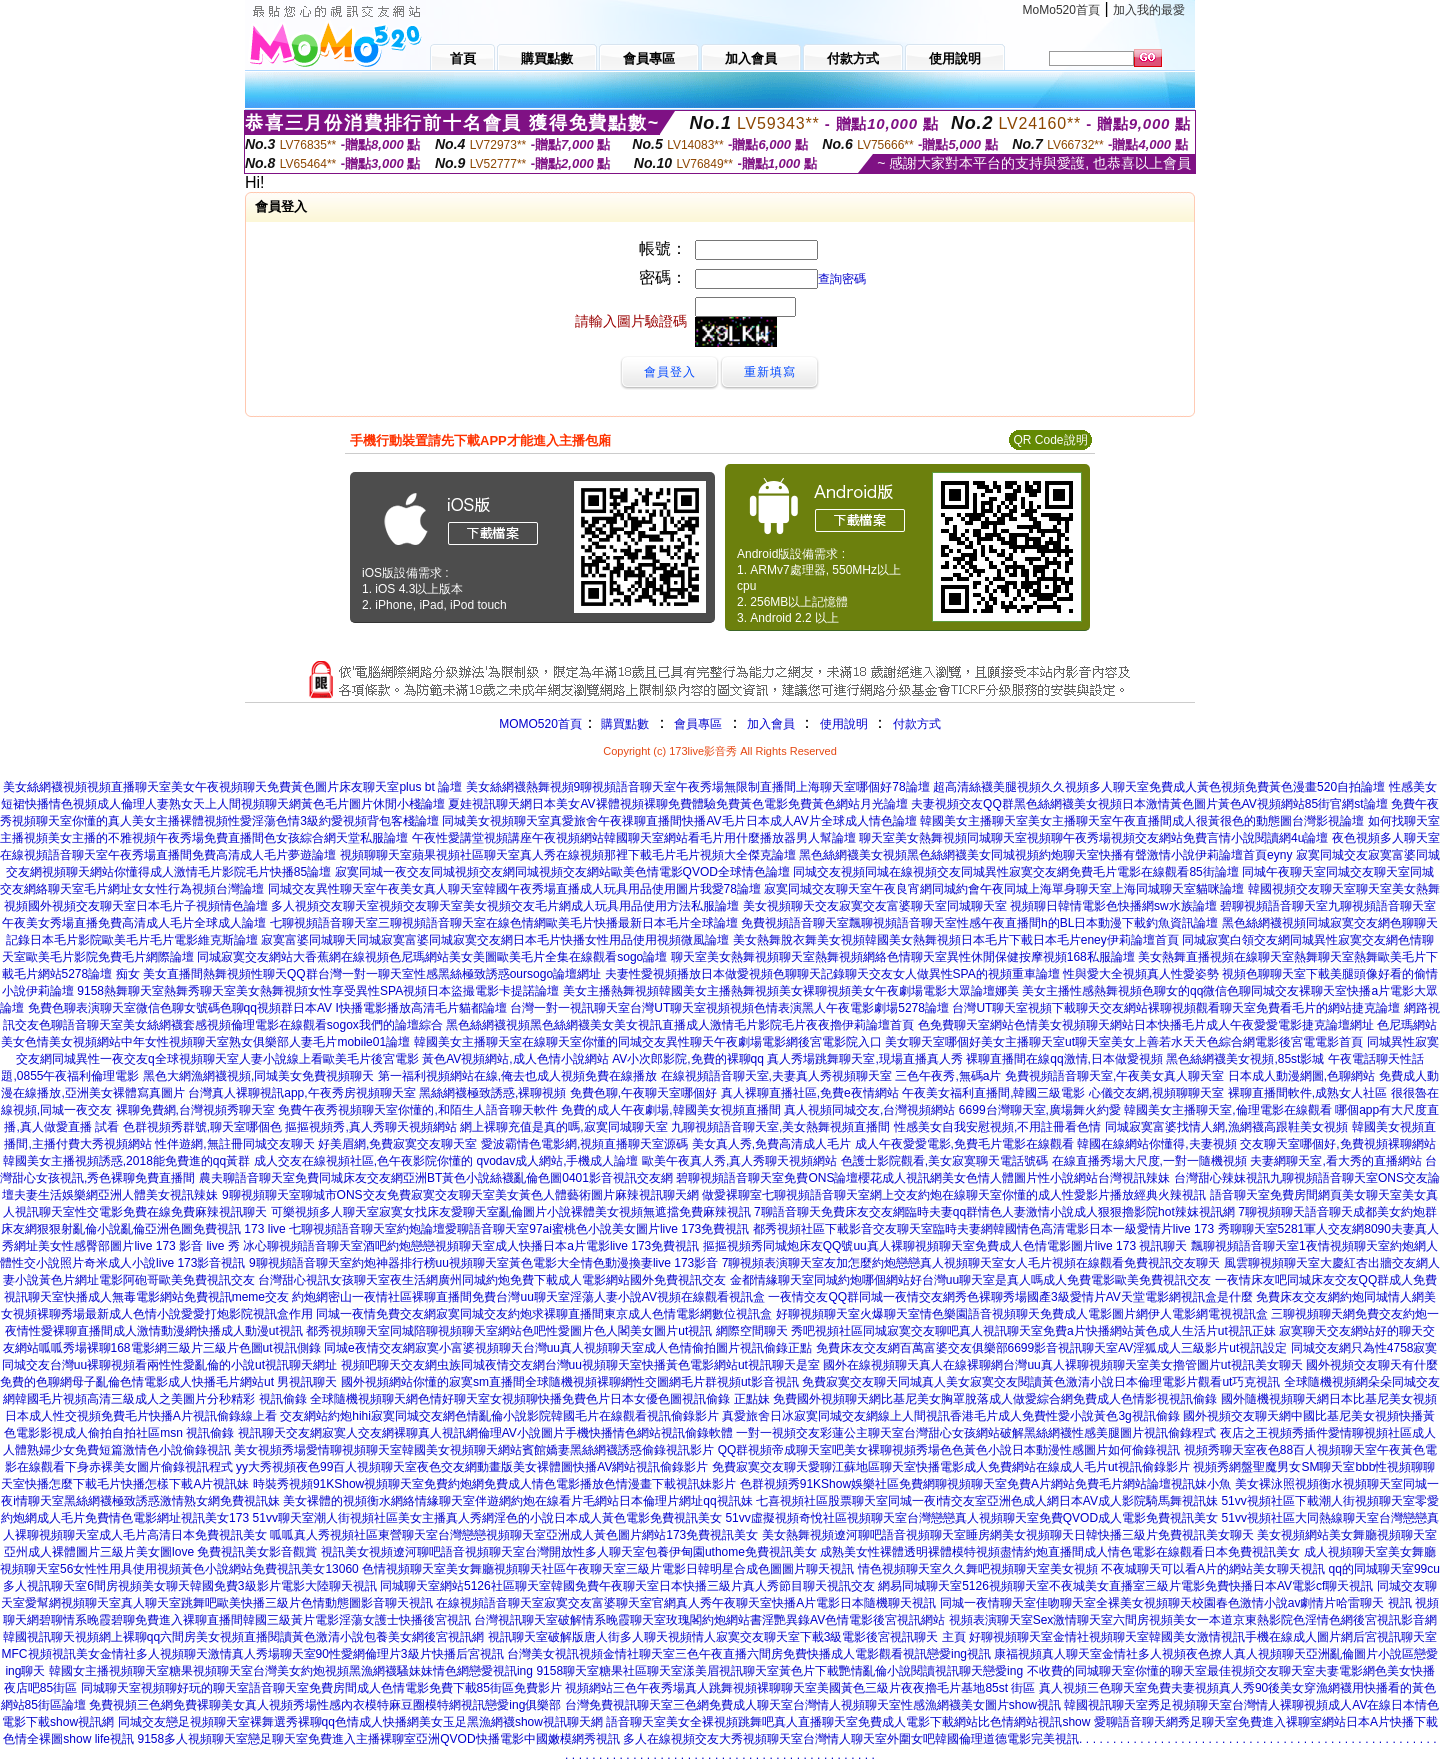 Image resolution: width=1440 pixels, height=1762 pixels. Describe the element at coordinates (1124, 1042) in the screenshot. I see `美女聊天室哪個好美女主播聊天室ut聊天室美女上善若水天天色綜合網電影後宮電電影首頁` at that location.